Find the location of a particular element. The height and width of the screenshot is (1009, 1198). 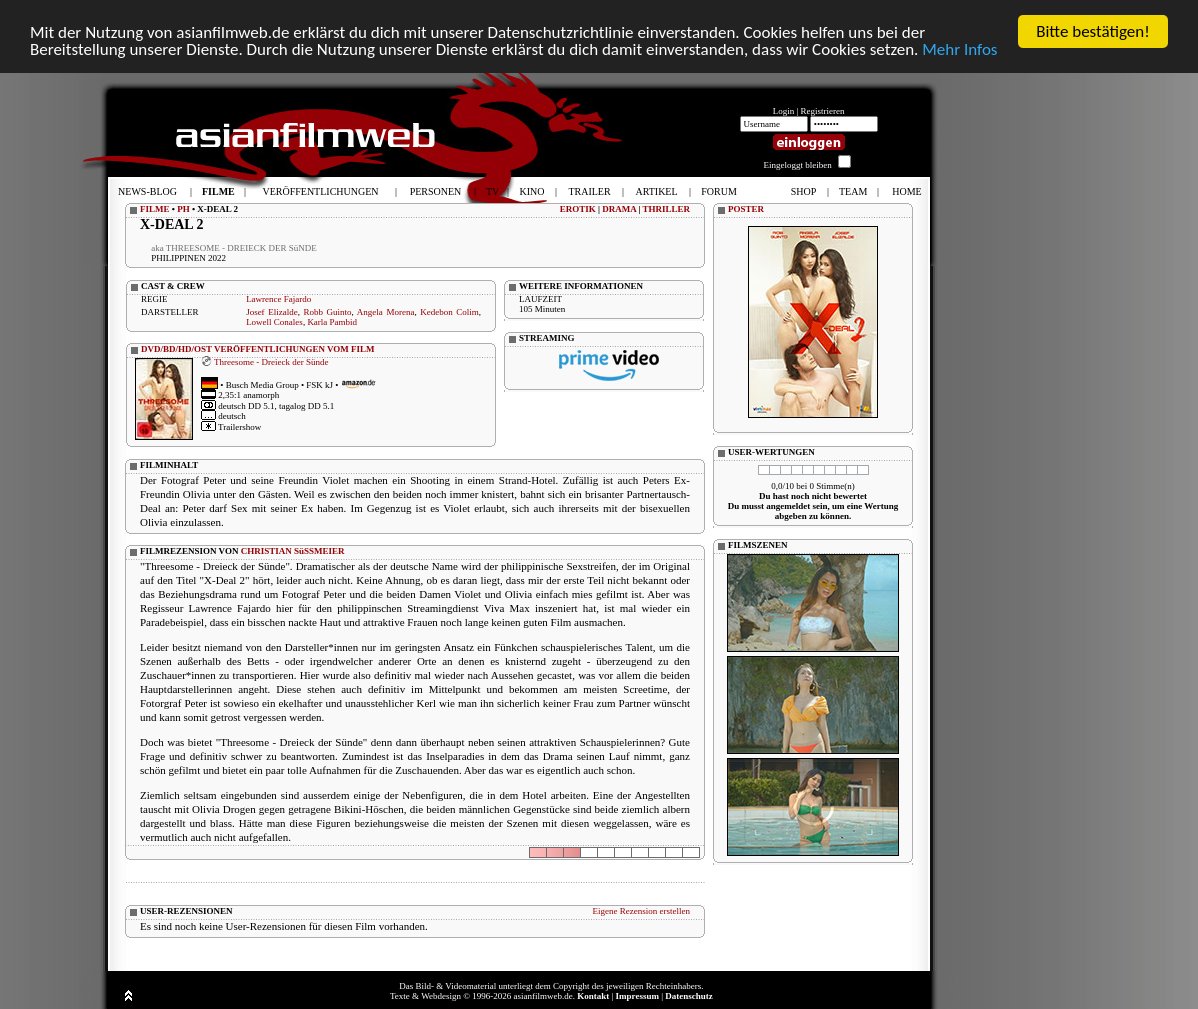

Registrieren is located at coordinates (823, 111).